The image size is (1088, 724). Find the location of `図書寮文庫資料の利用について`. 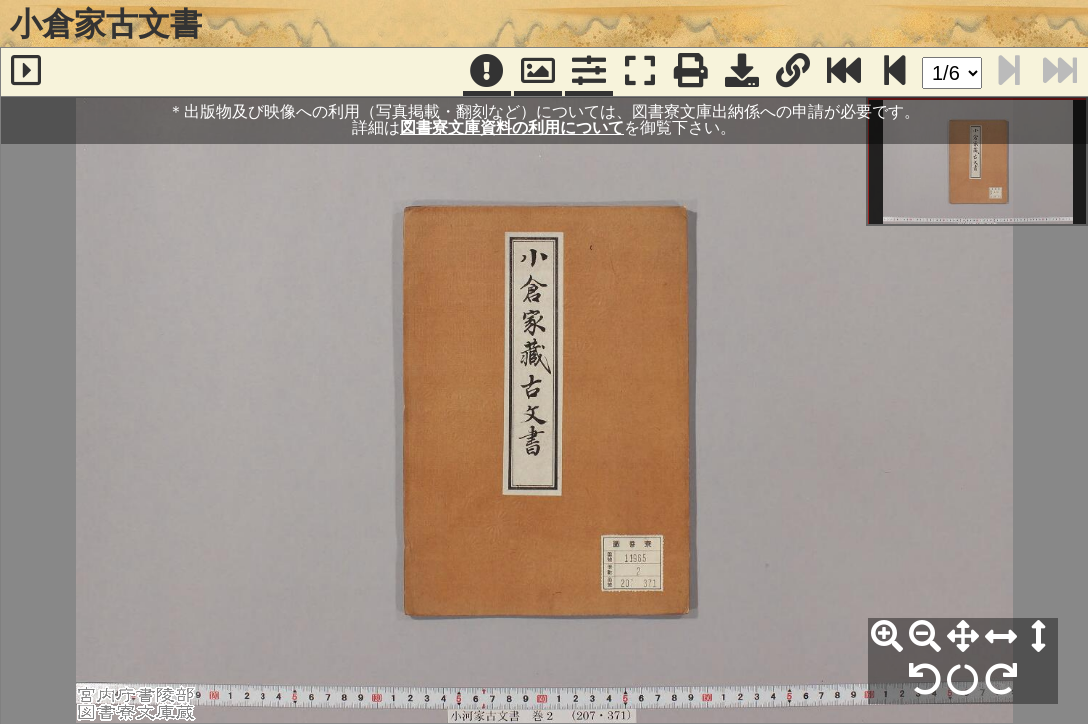

図書寮文庫資料の利用について is located at coordinates (512, 127).